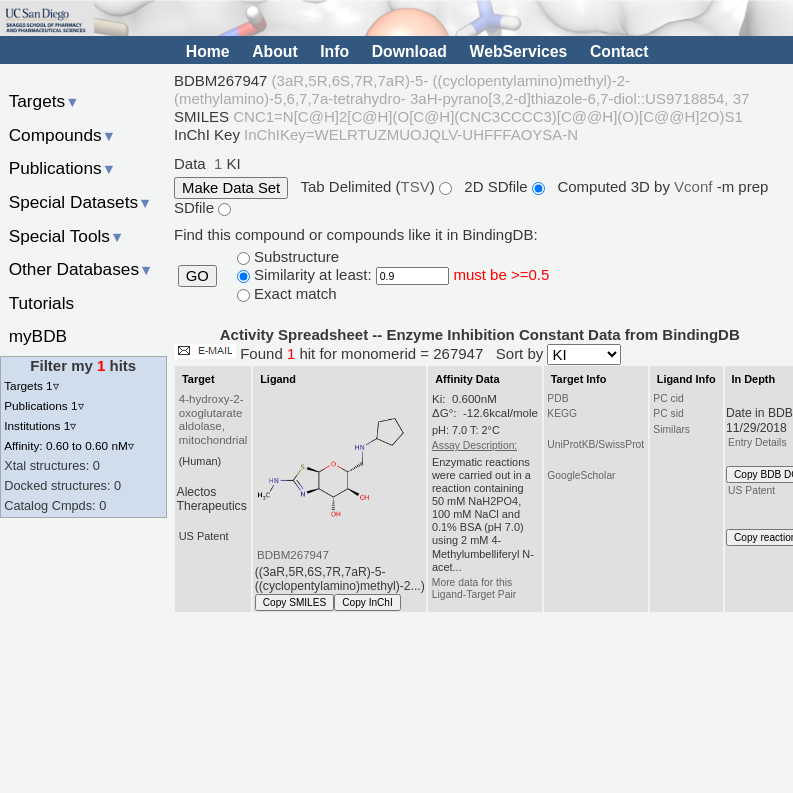 This screenshot has height=793, width=793. I want to click on BDBM267947, so click(293, 555).